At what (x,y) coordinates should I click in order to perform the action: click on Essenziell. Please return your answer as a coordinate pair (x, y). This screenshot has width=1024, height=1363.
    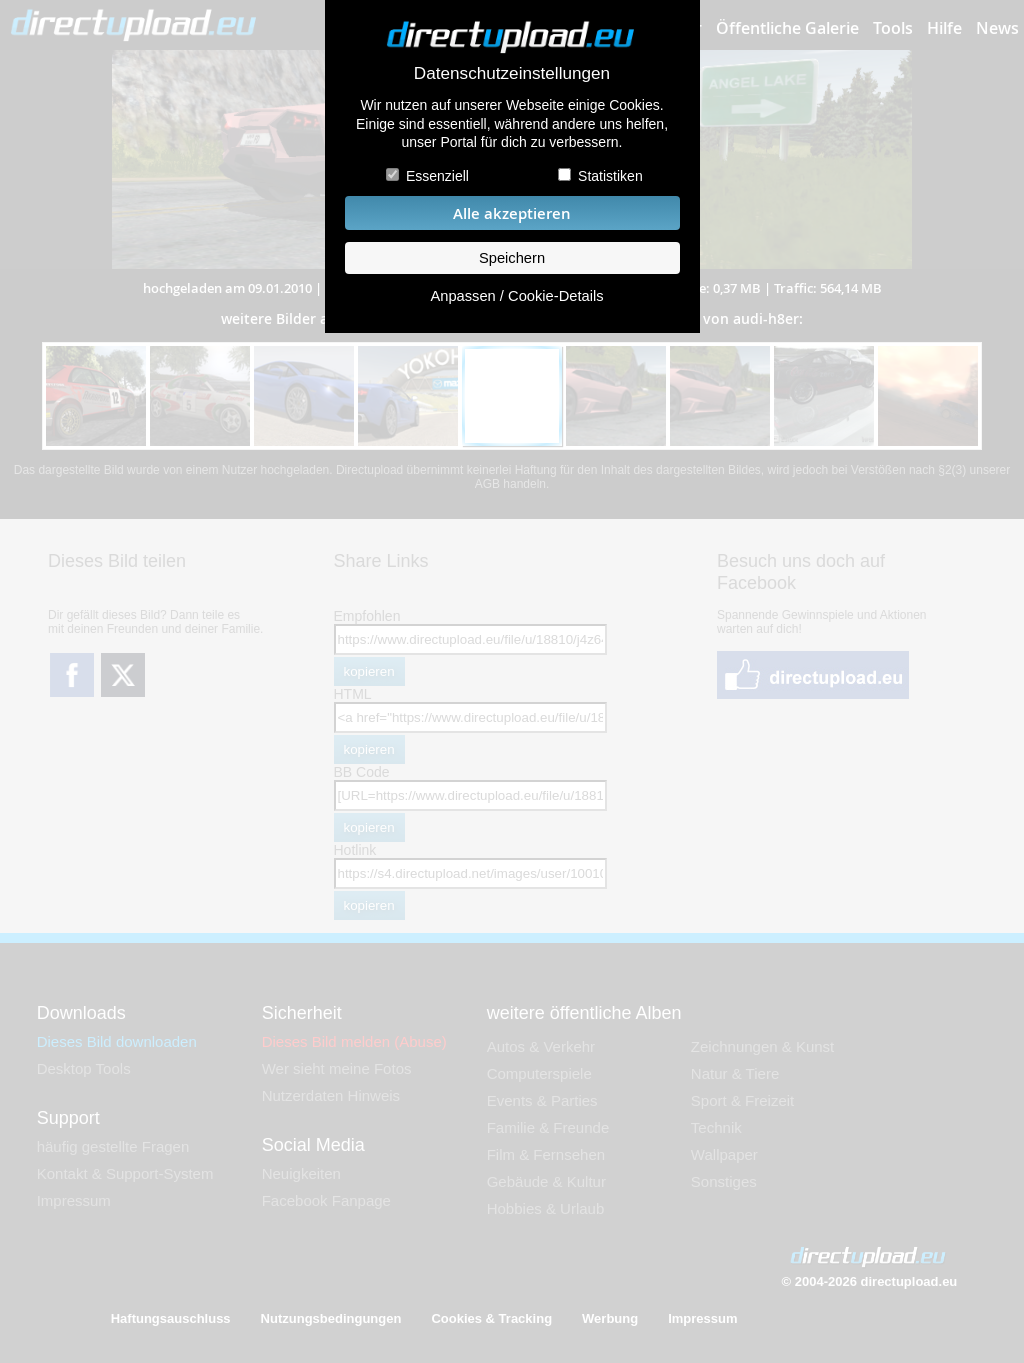
    Looking at the image, I should click on (437, 176).